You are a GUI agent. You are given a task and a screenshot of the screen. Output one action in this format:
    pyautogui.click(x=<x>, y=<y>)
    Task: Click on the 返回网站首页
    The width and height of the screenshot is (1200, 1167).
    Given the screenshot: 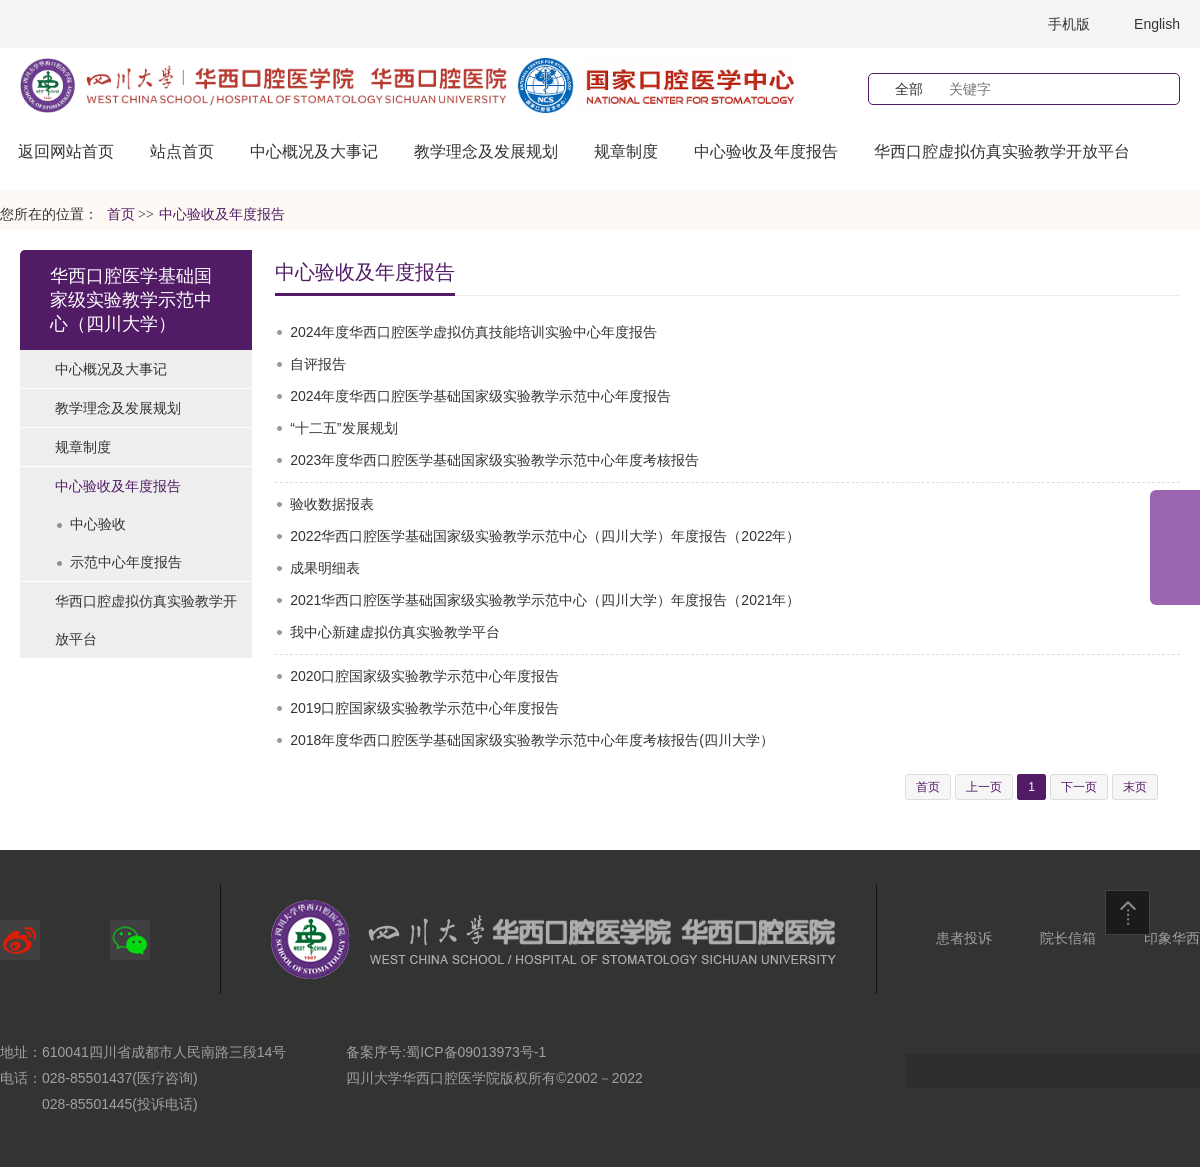 What is the action you would take?
    pyautogui.click(x=66, y=151)
    